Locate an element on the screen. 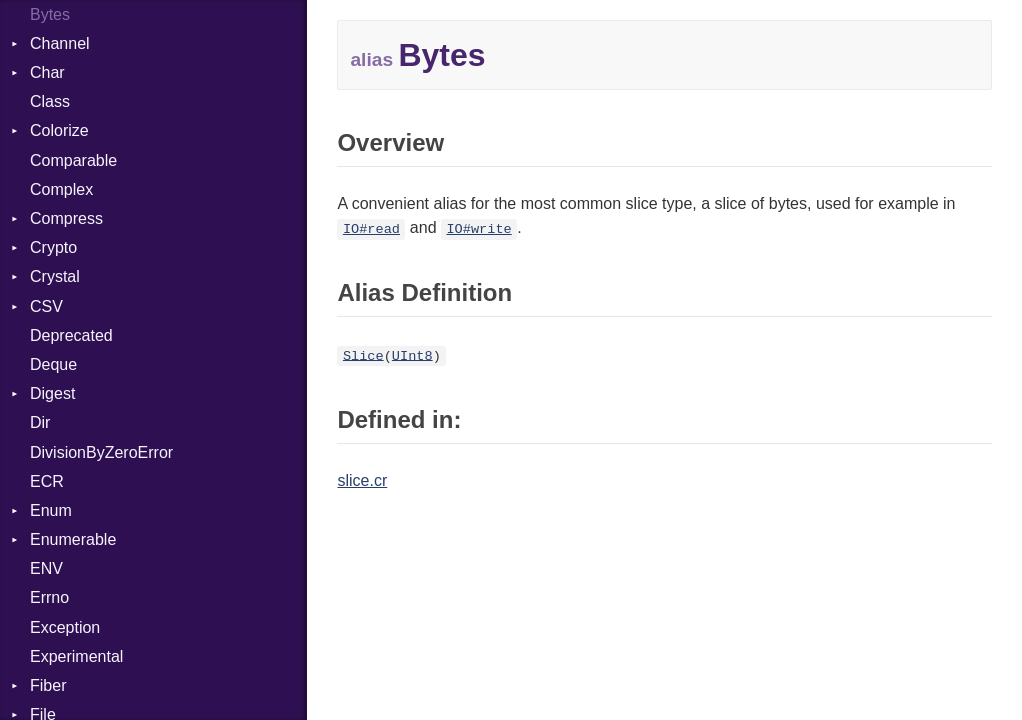 This screenshot has width=1022, height=720. CSV is located at coordinates (46, 306).